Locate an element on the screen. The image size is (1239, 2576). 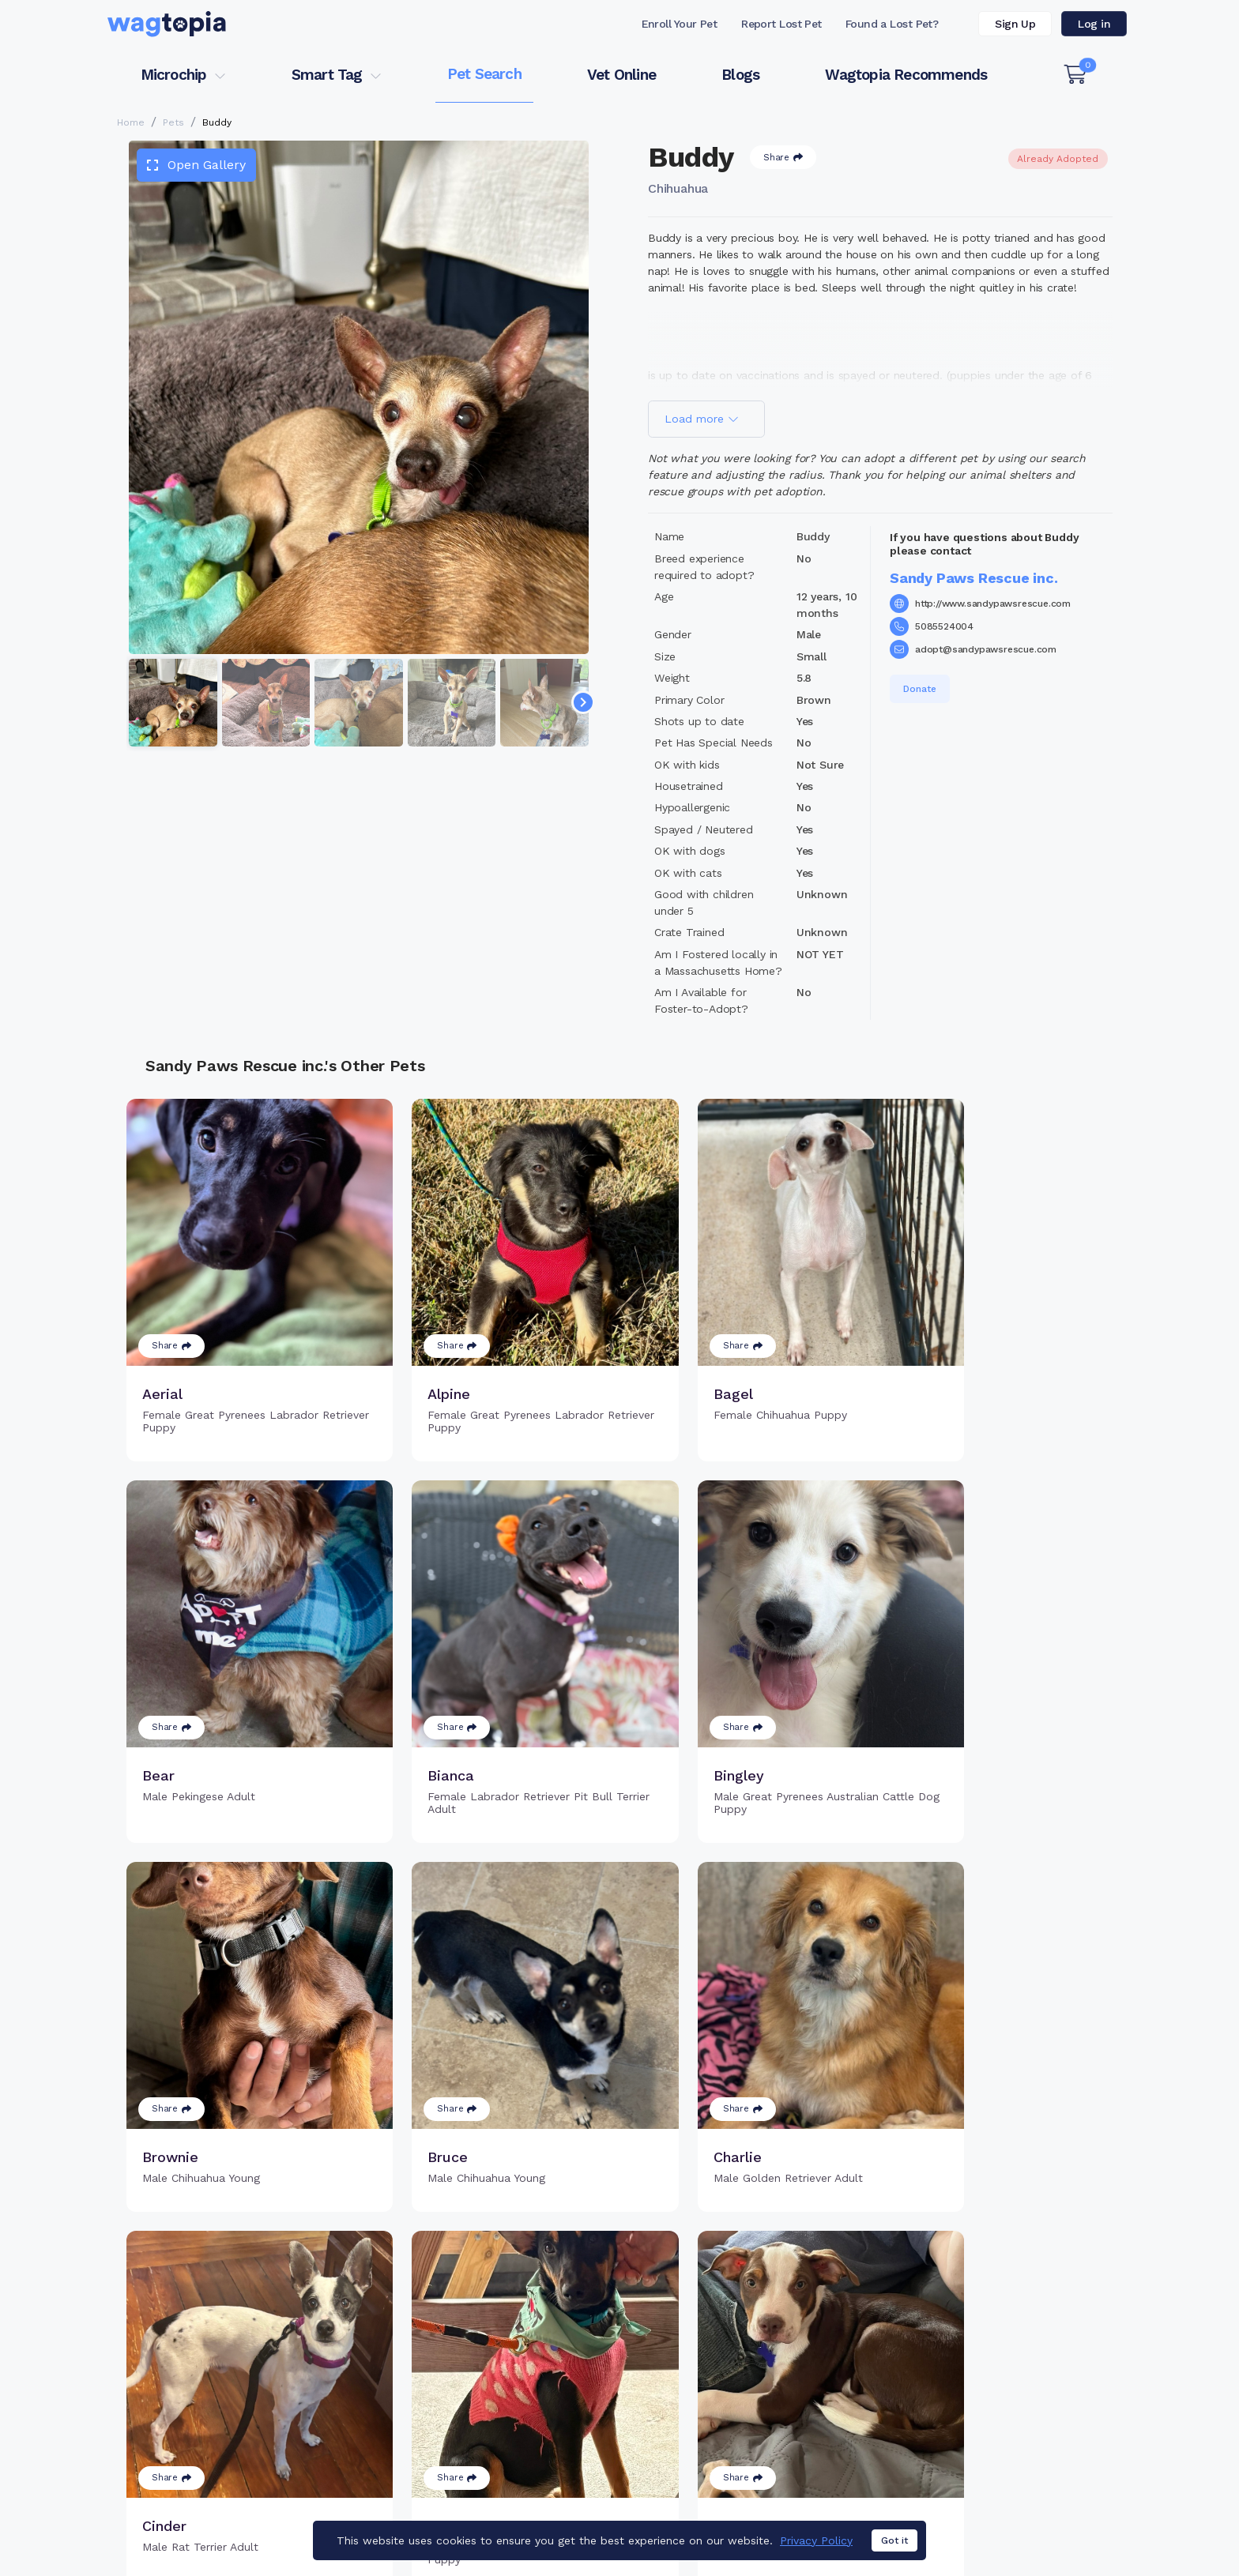
Register Microchip is located at coordinates (508, 2392).